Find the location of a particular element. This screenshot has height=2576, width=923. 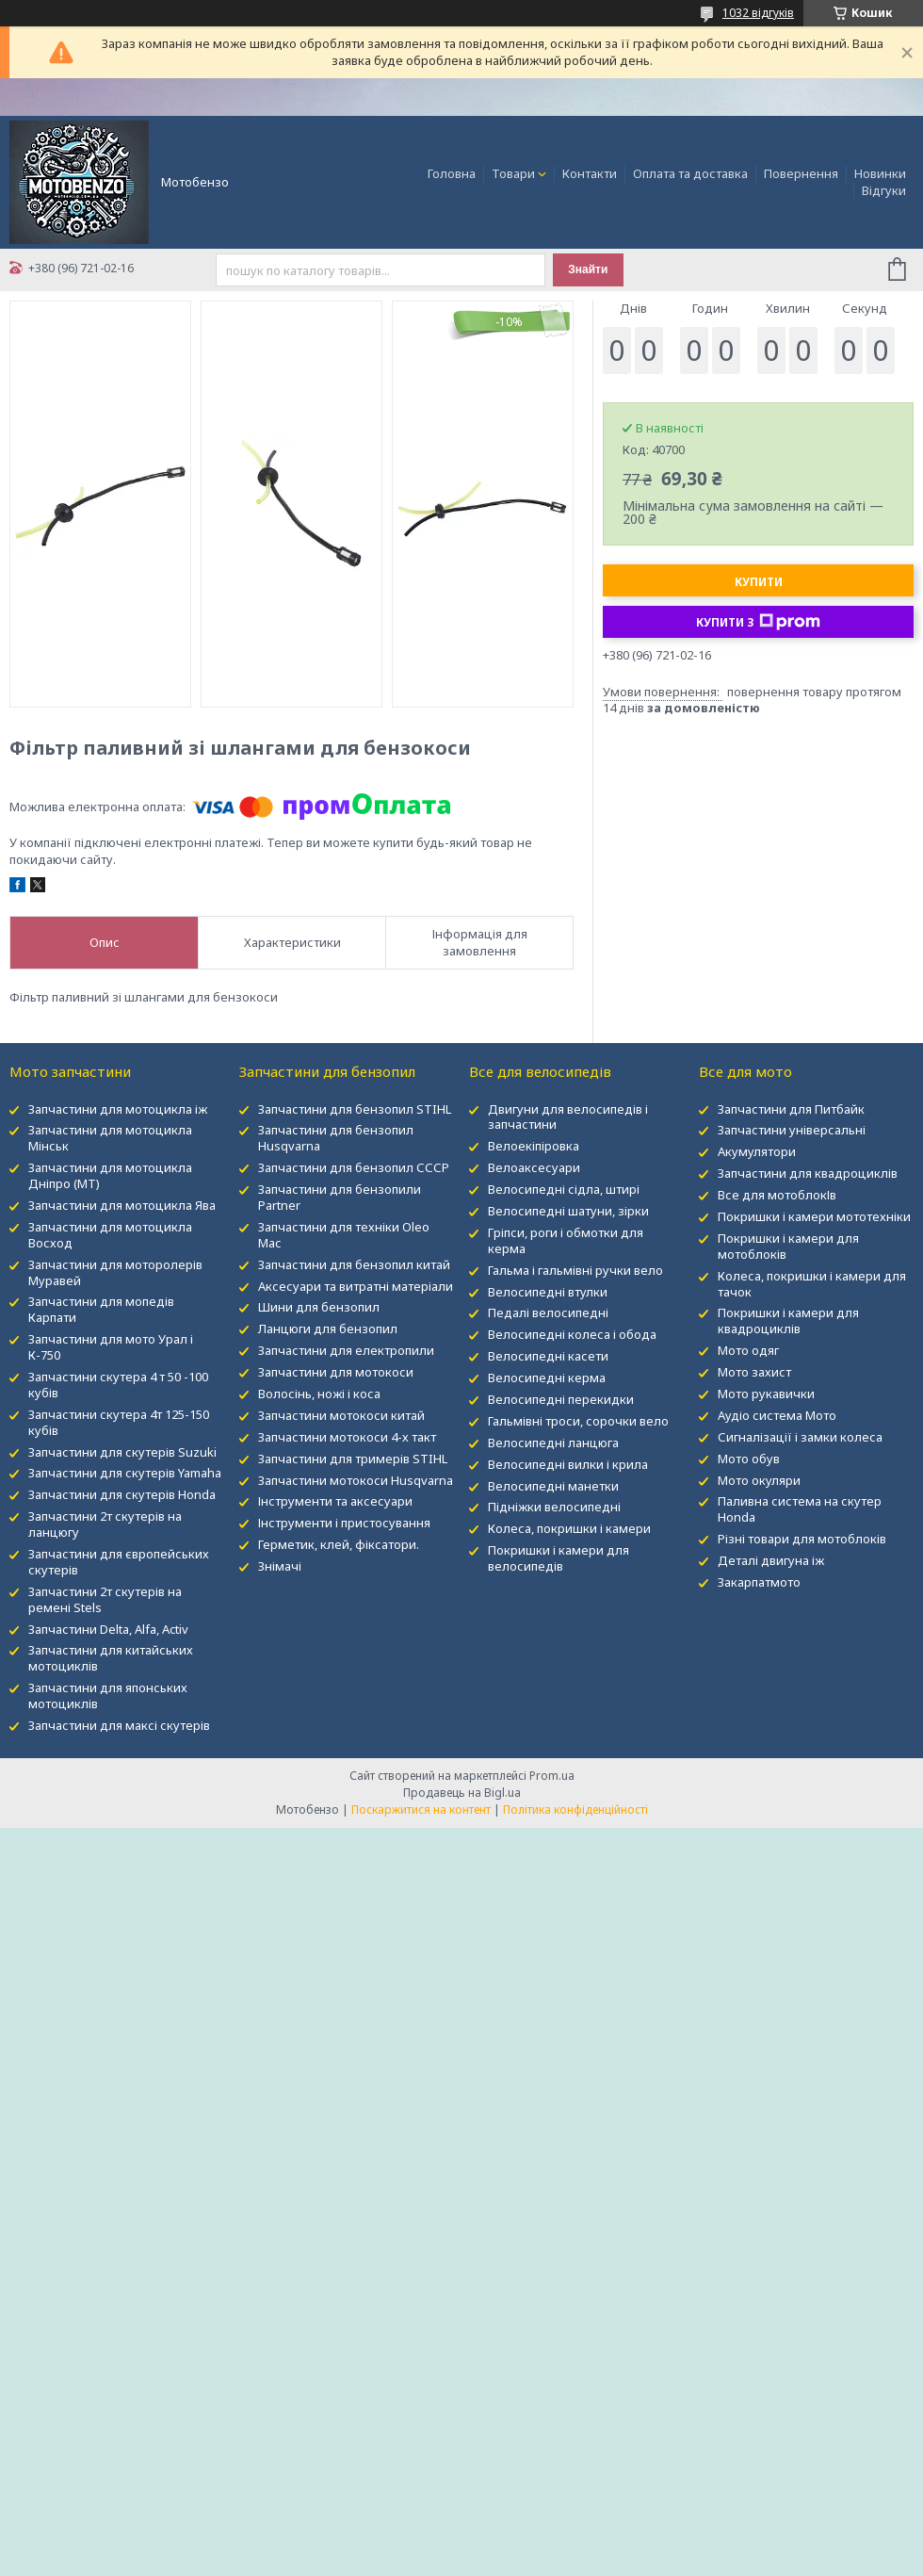

Запчастини для китайських мотоциклів is located at coordinates (110, 1657).